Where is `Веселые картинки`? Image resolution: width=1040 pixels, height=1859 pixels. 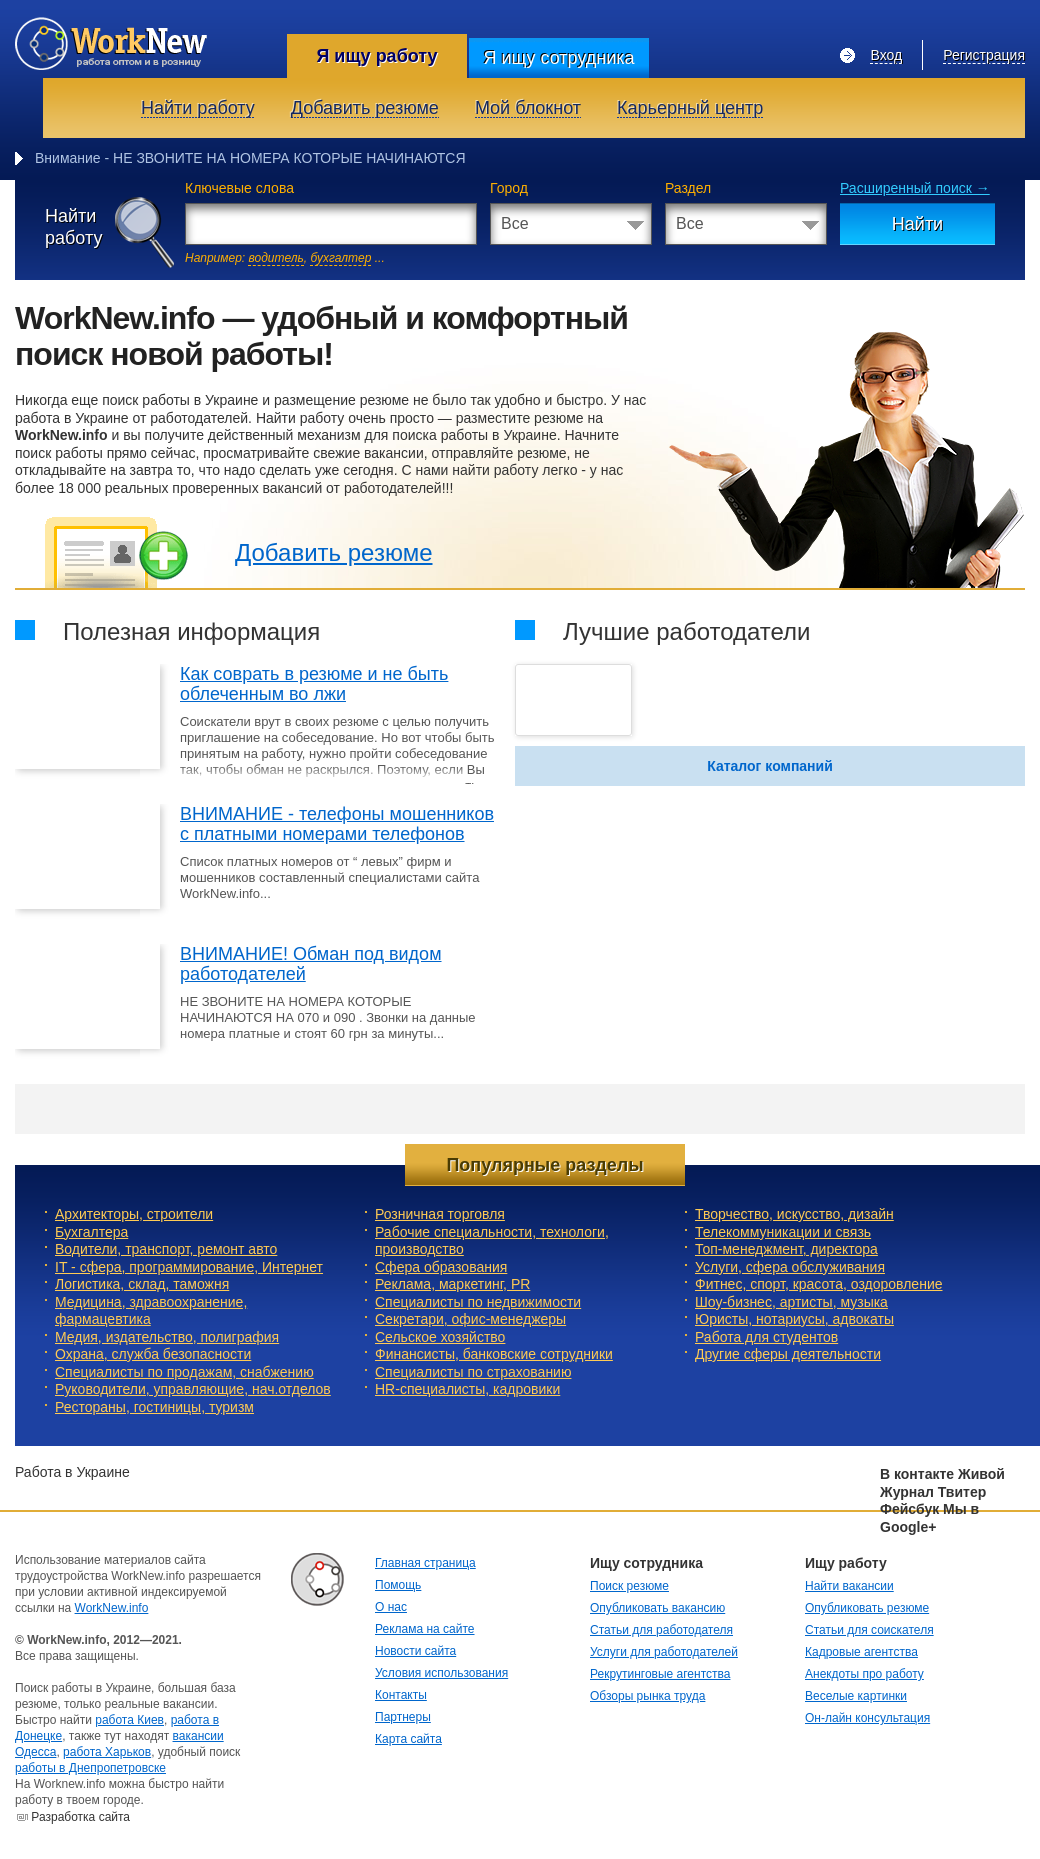
Веселые картинки is located at coordinates (856, 1696).